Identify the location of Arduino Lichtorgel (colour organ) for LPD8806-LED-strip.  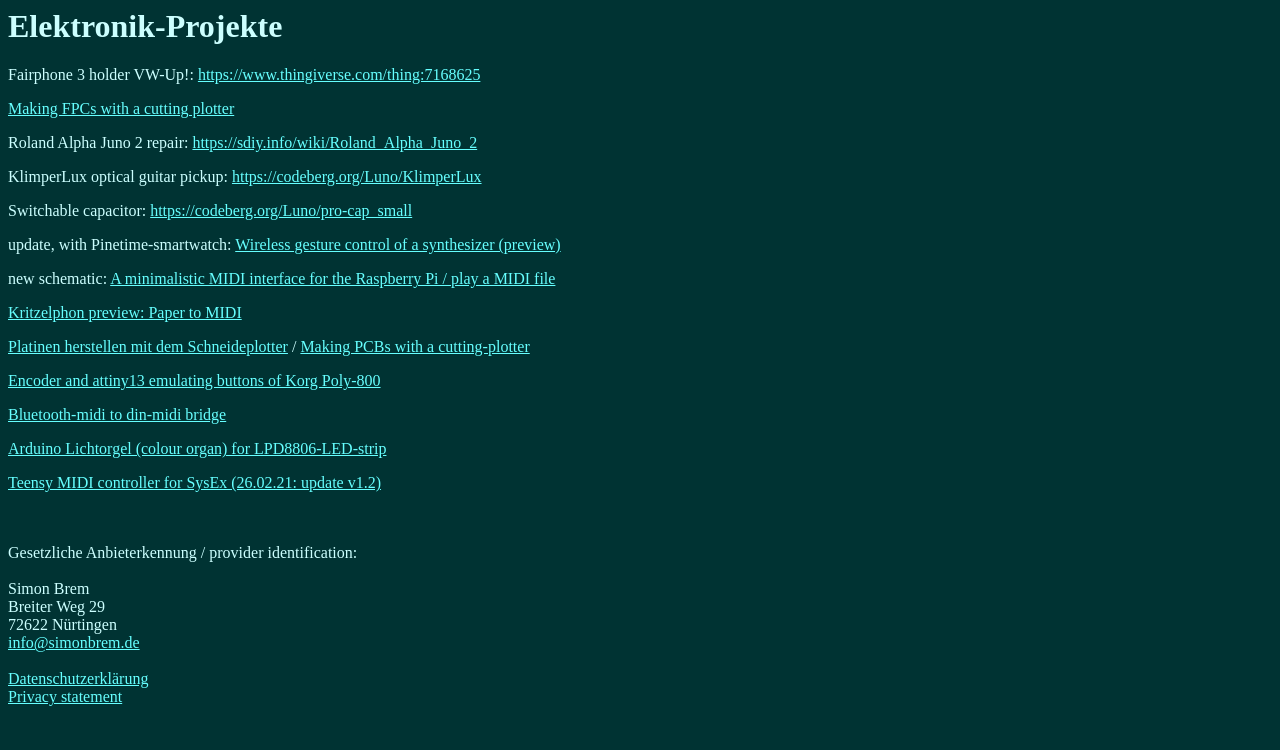
(197, 448).